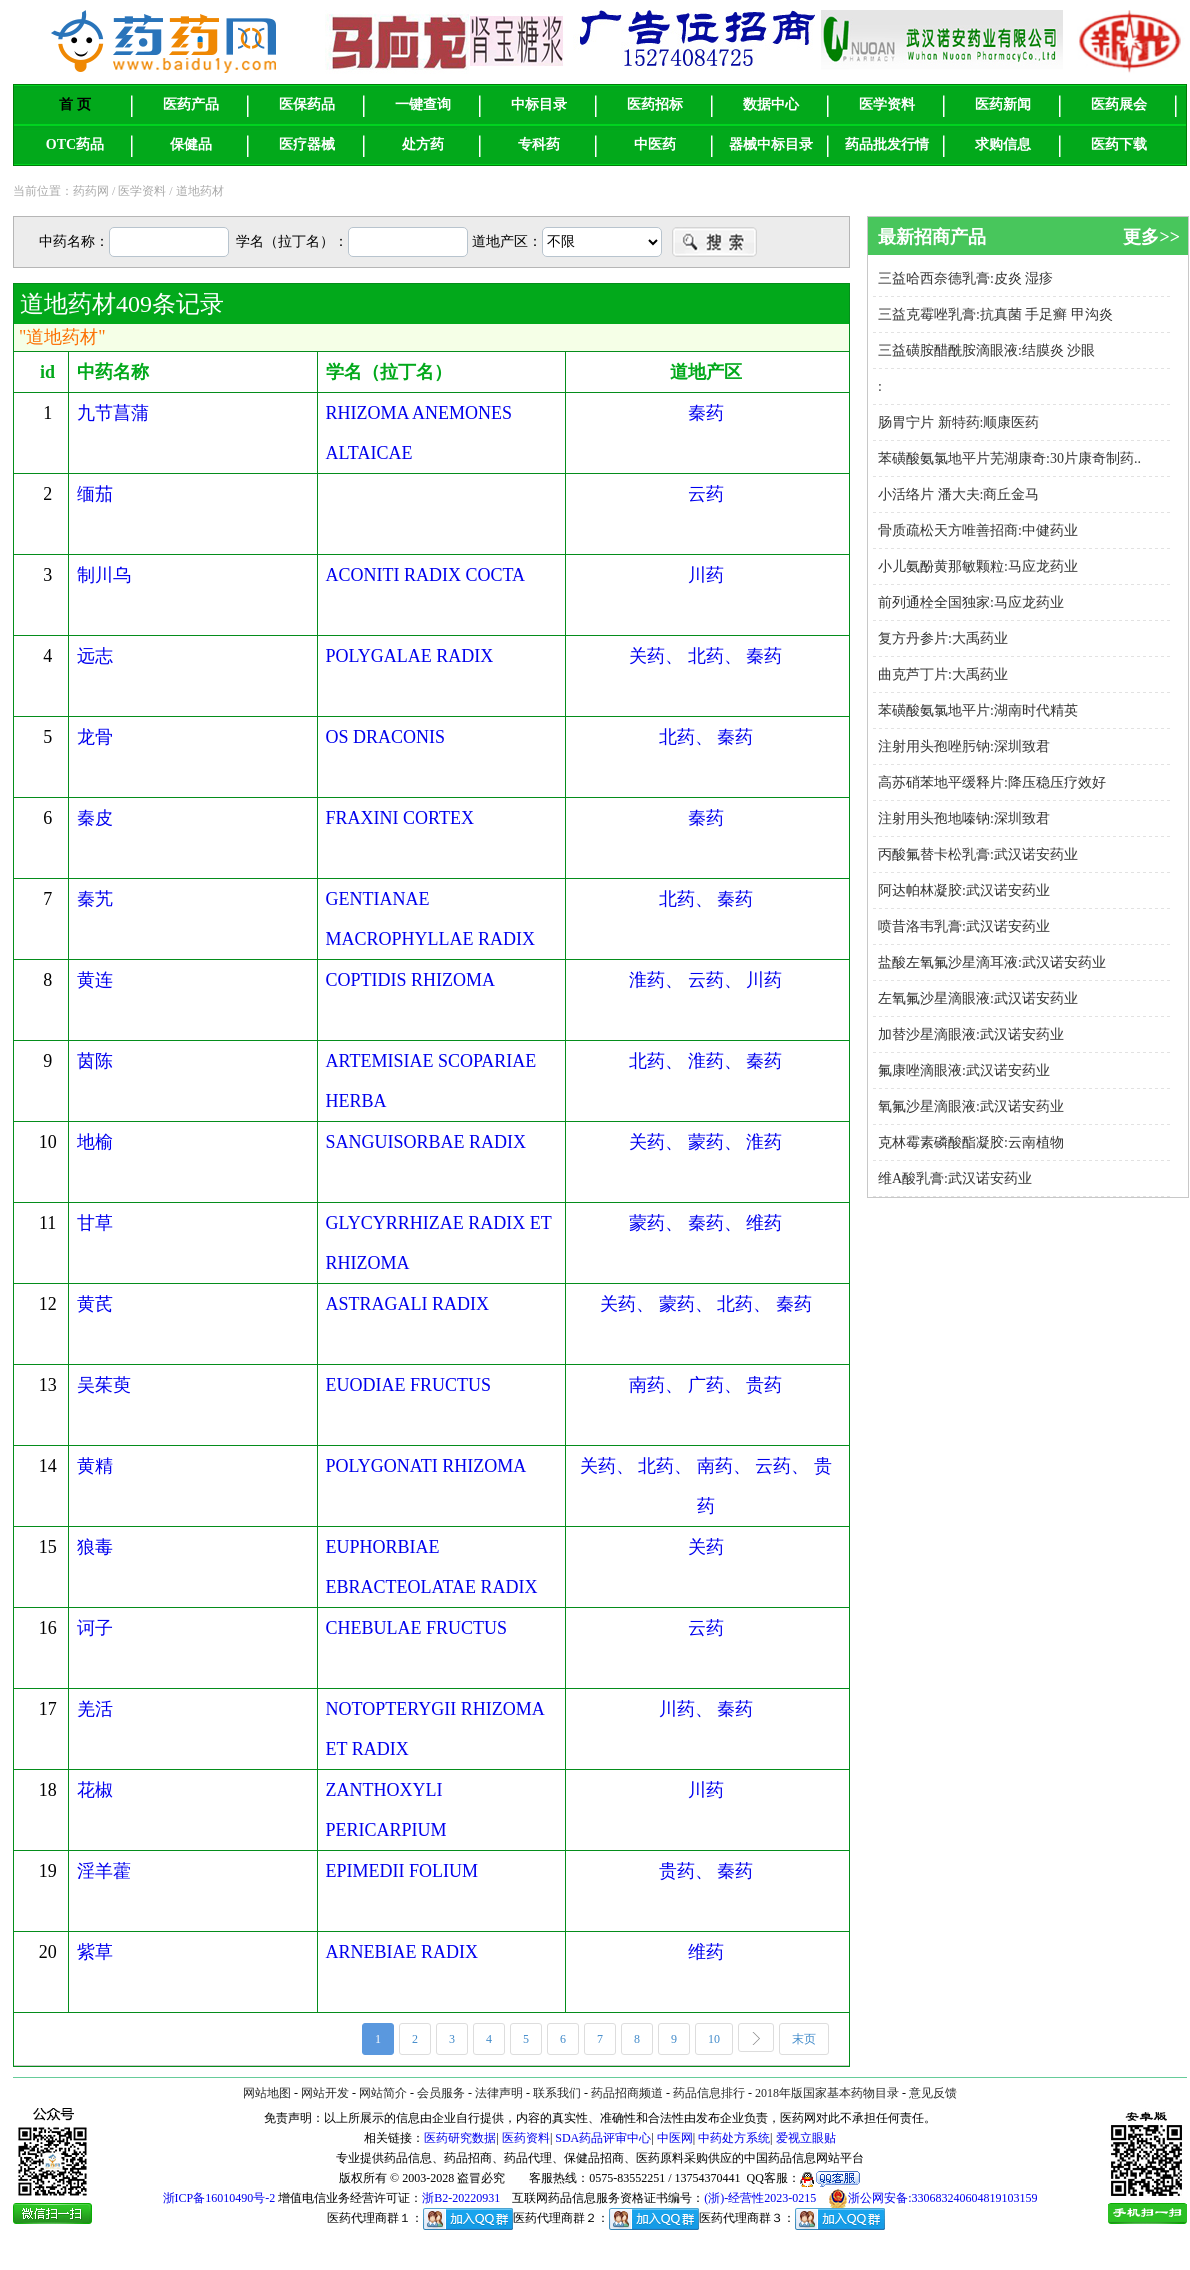 The height and width of the screenshot is (2270, 1190). Describe the element at coordinates (771, 144) in the screenshot. I see `器械中标目录` at that location.